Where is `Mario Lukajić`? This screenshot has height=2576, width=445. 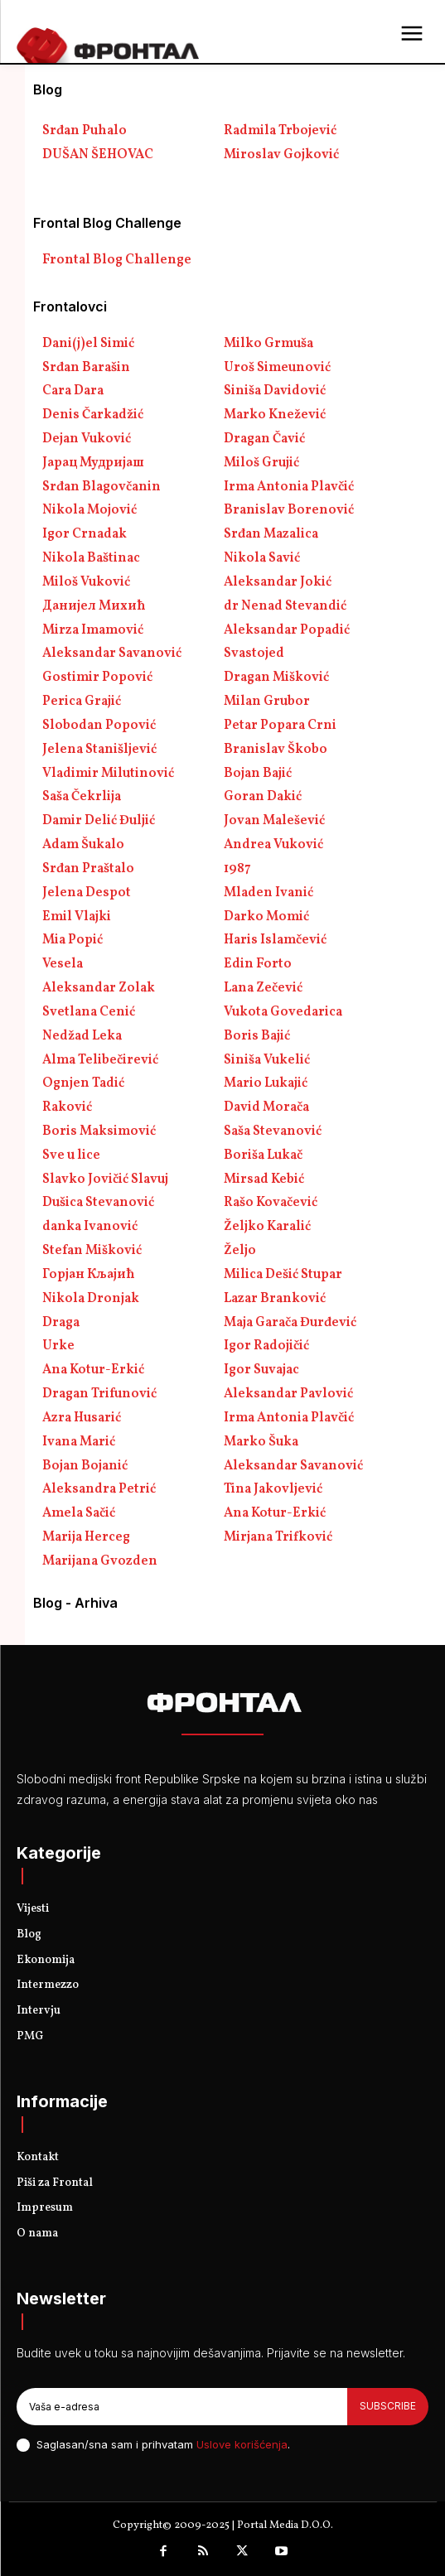
Mario Lukajić is located at coordinates (265, 1083).